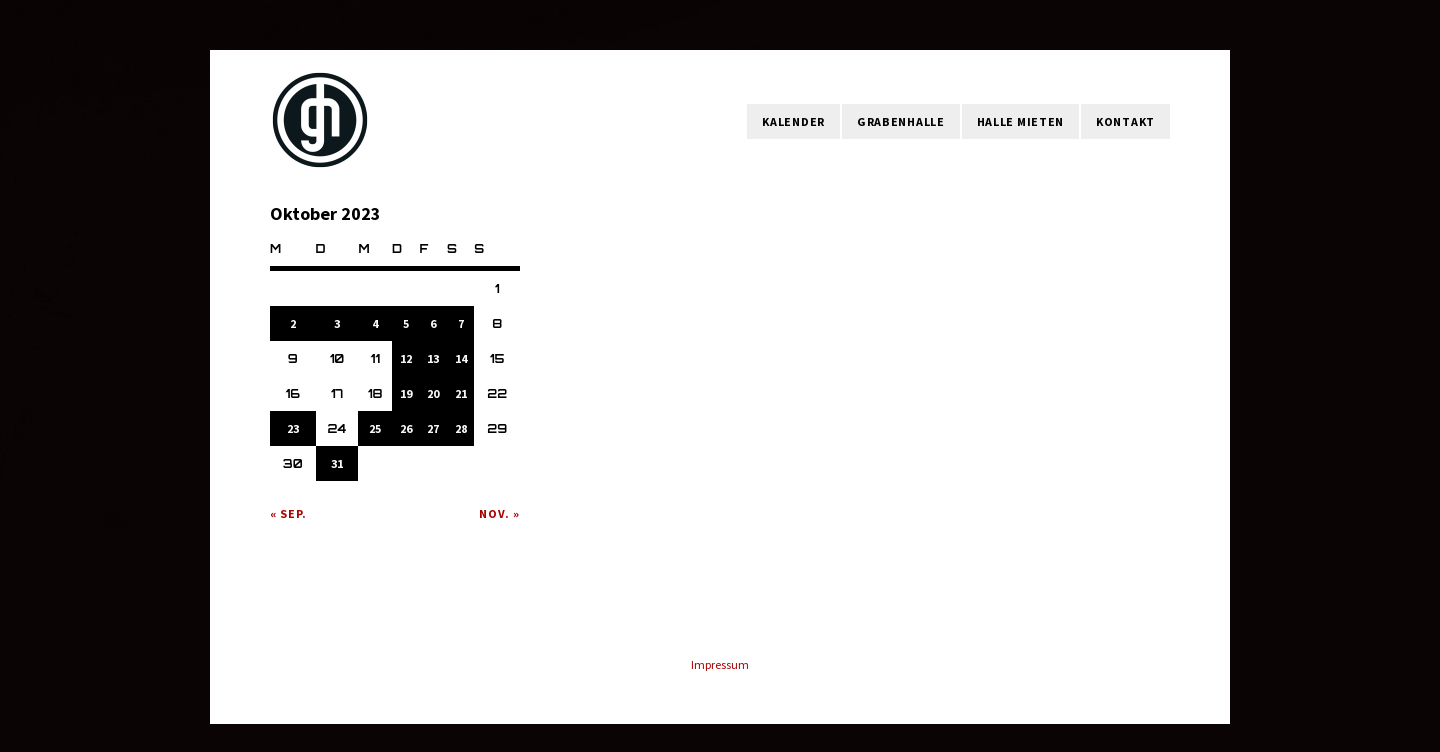  Describe the element at coordinates (461, 393) in the screenshot. I see `21 [Beiträge veröffentlicht am 21. October 2023]` at that location.